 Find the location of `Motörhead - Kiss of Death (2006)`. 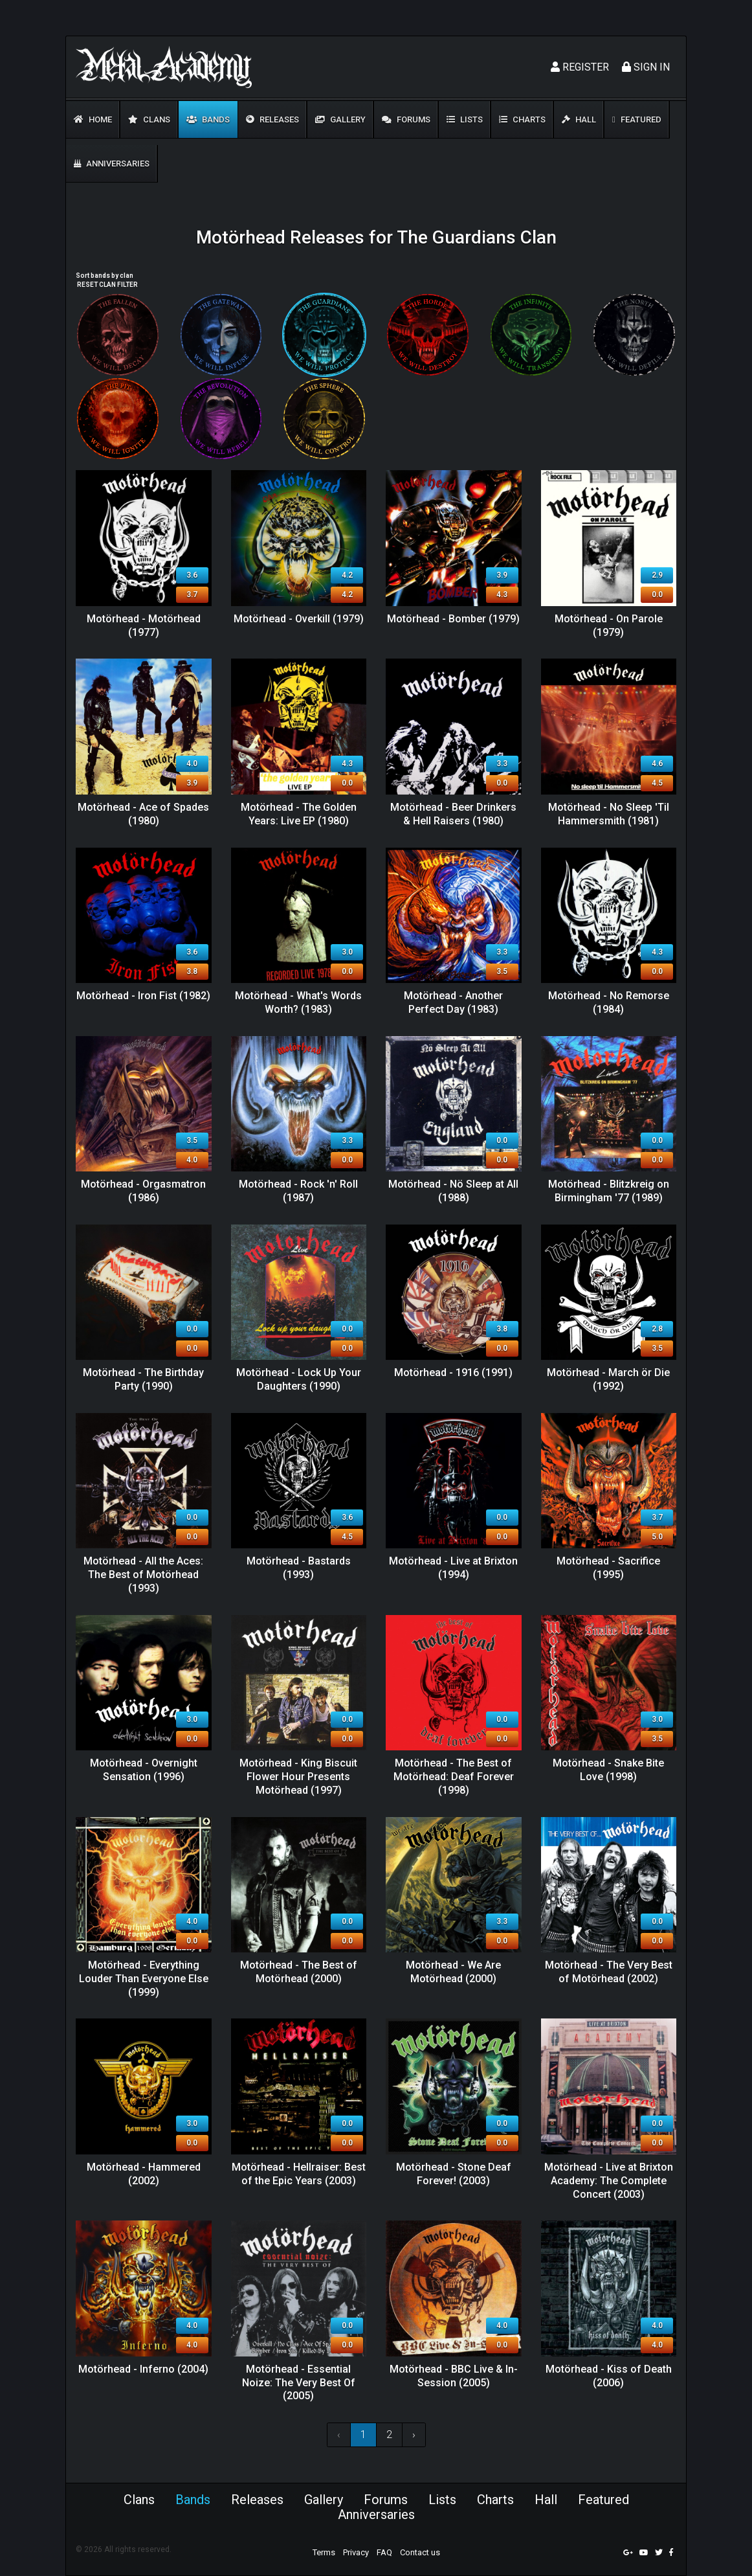

Motörhead - Kiss of Death (2006) is located at coordinates (609, 2376).